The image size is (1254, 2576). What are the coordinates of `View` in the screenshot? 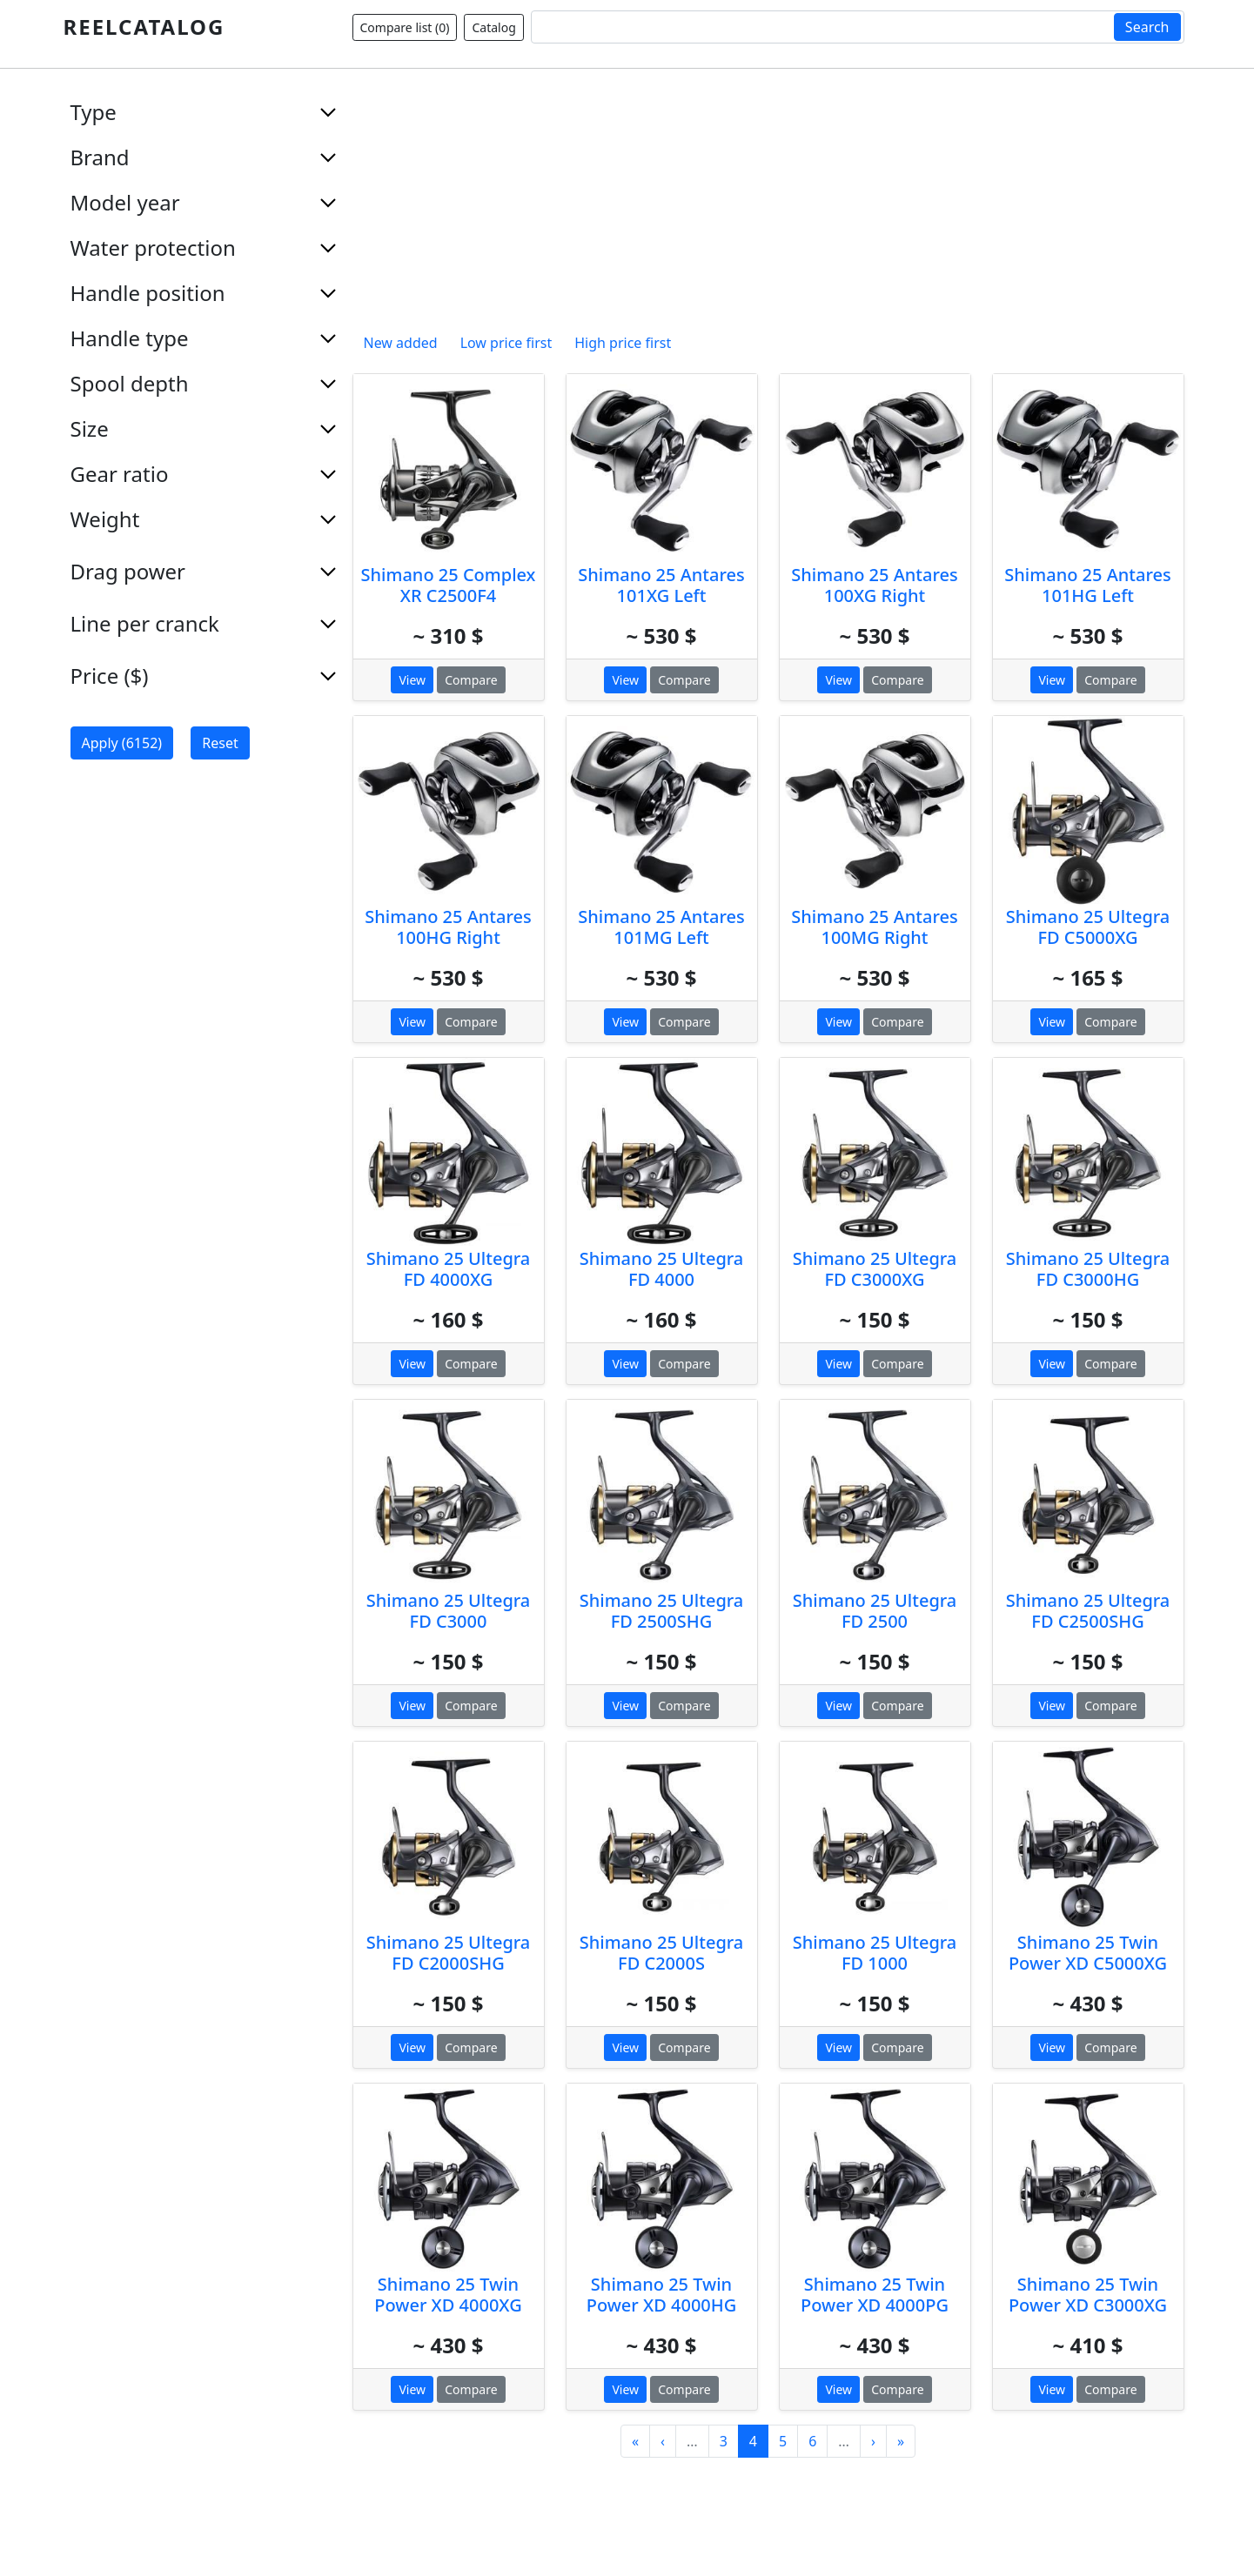 It's located at (412, 680).